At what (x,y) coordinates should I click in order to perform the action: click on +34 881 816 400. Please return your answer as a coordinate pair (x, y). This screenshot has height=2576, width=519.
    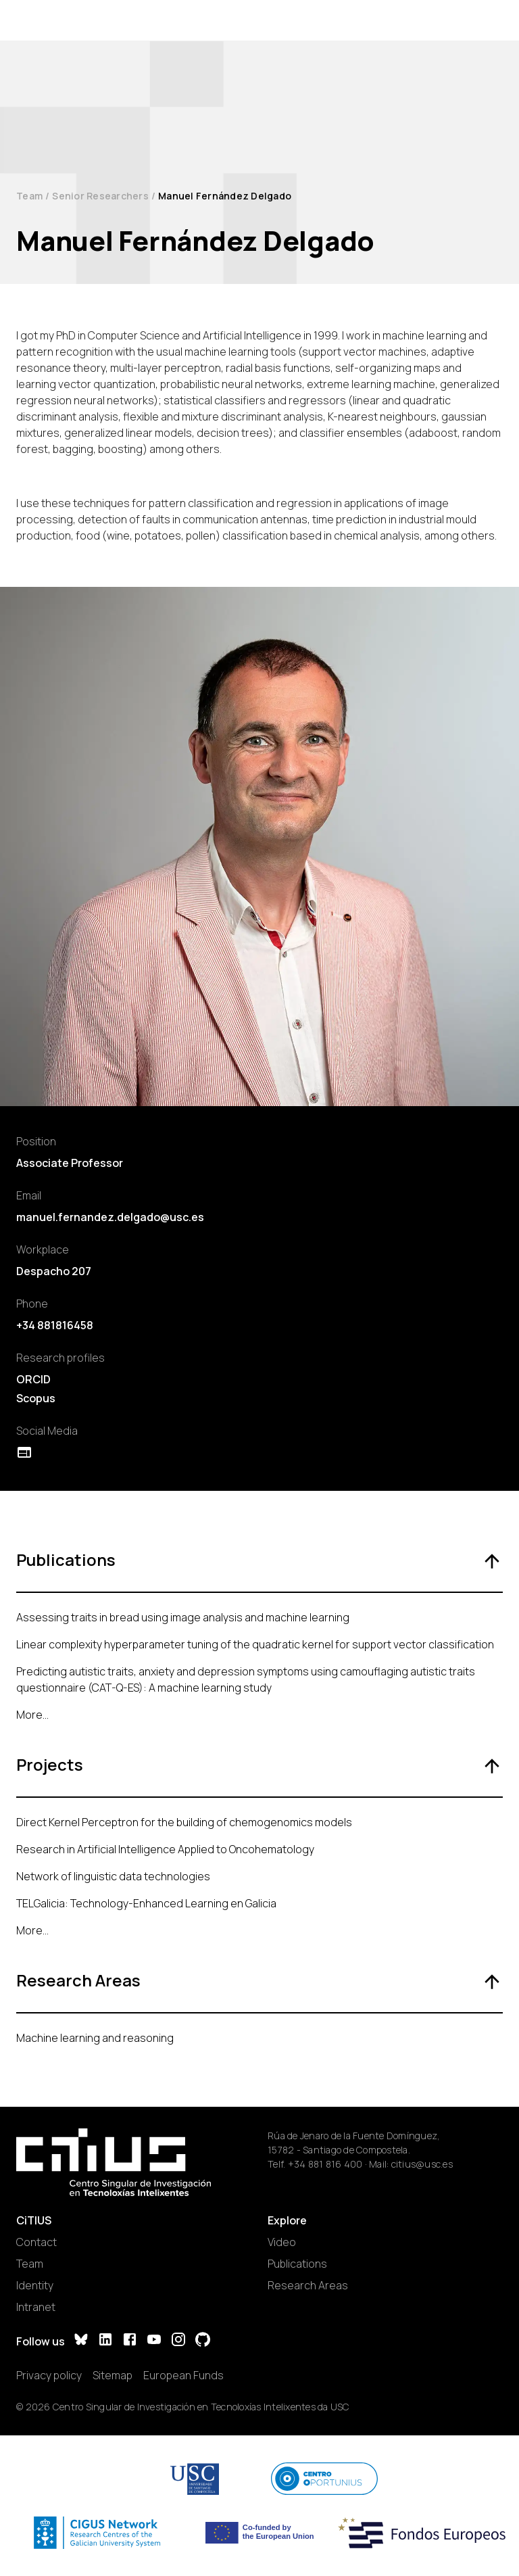
    Looking at the image, I should click on (325, 2163).